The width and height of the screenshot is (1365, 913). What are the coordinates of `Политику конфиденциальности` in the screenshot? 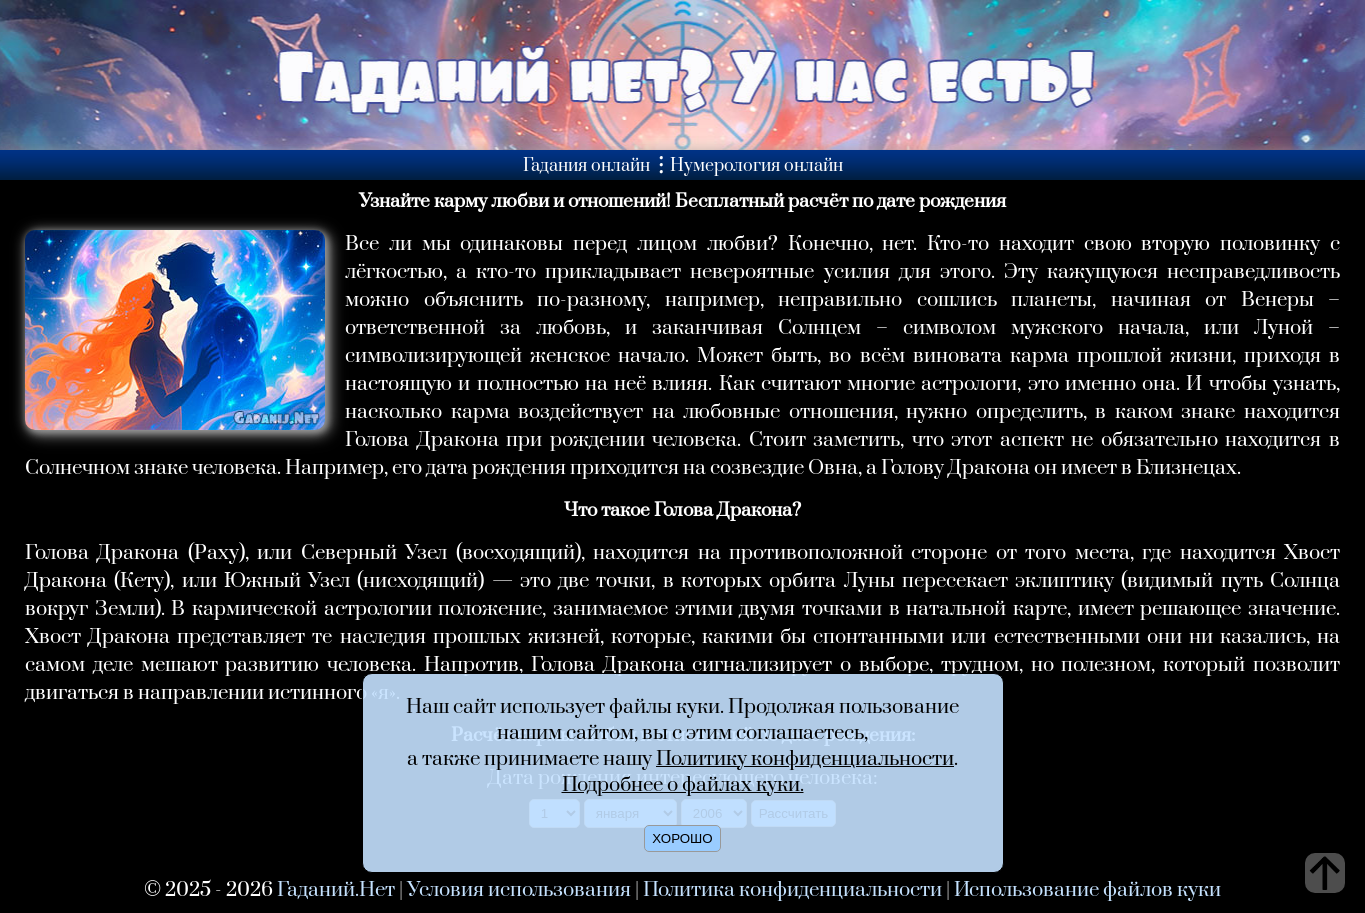 It's located at (805, 759).